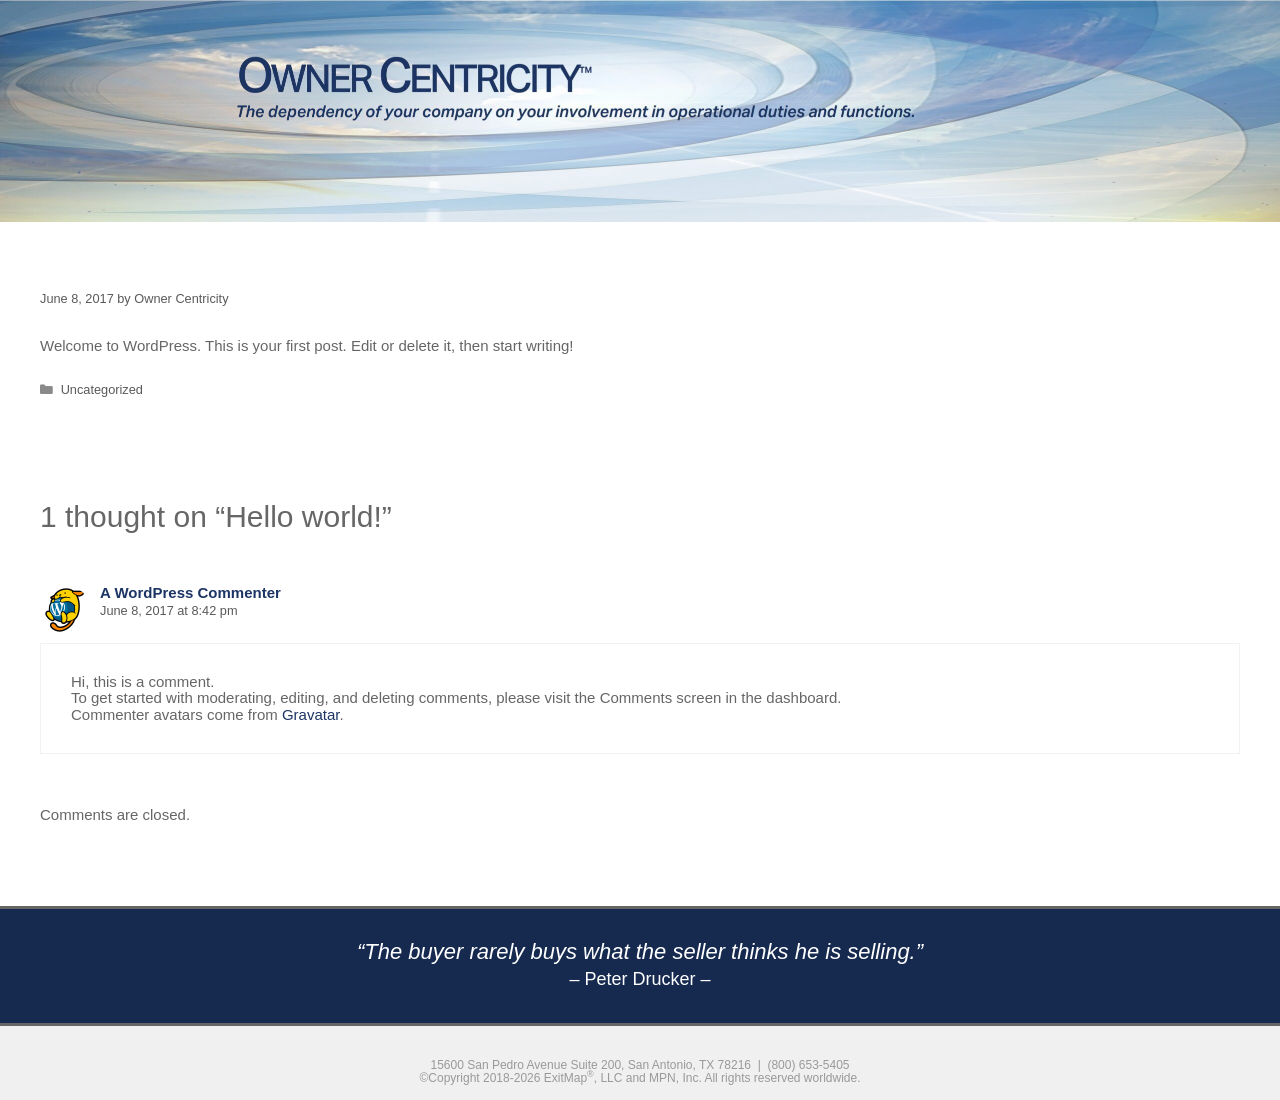 Image resolution: width=1280 pixels, height=1100 pixels. I want to click on Uncategorized, so click(102, 389).